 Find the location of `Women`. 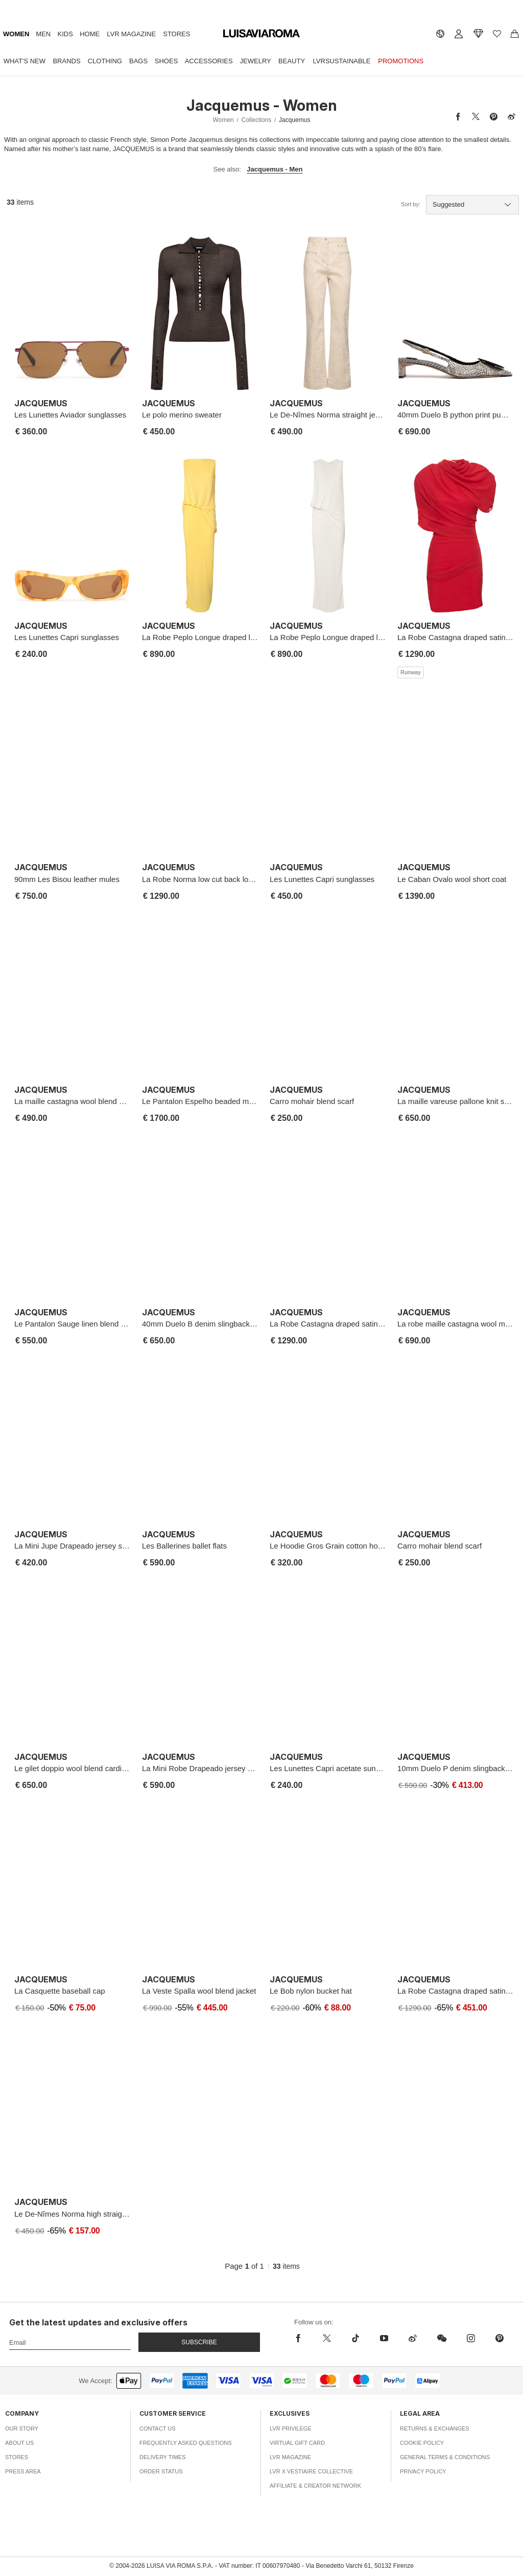

Women is located at coordinates (16, 34).